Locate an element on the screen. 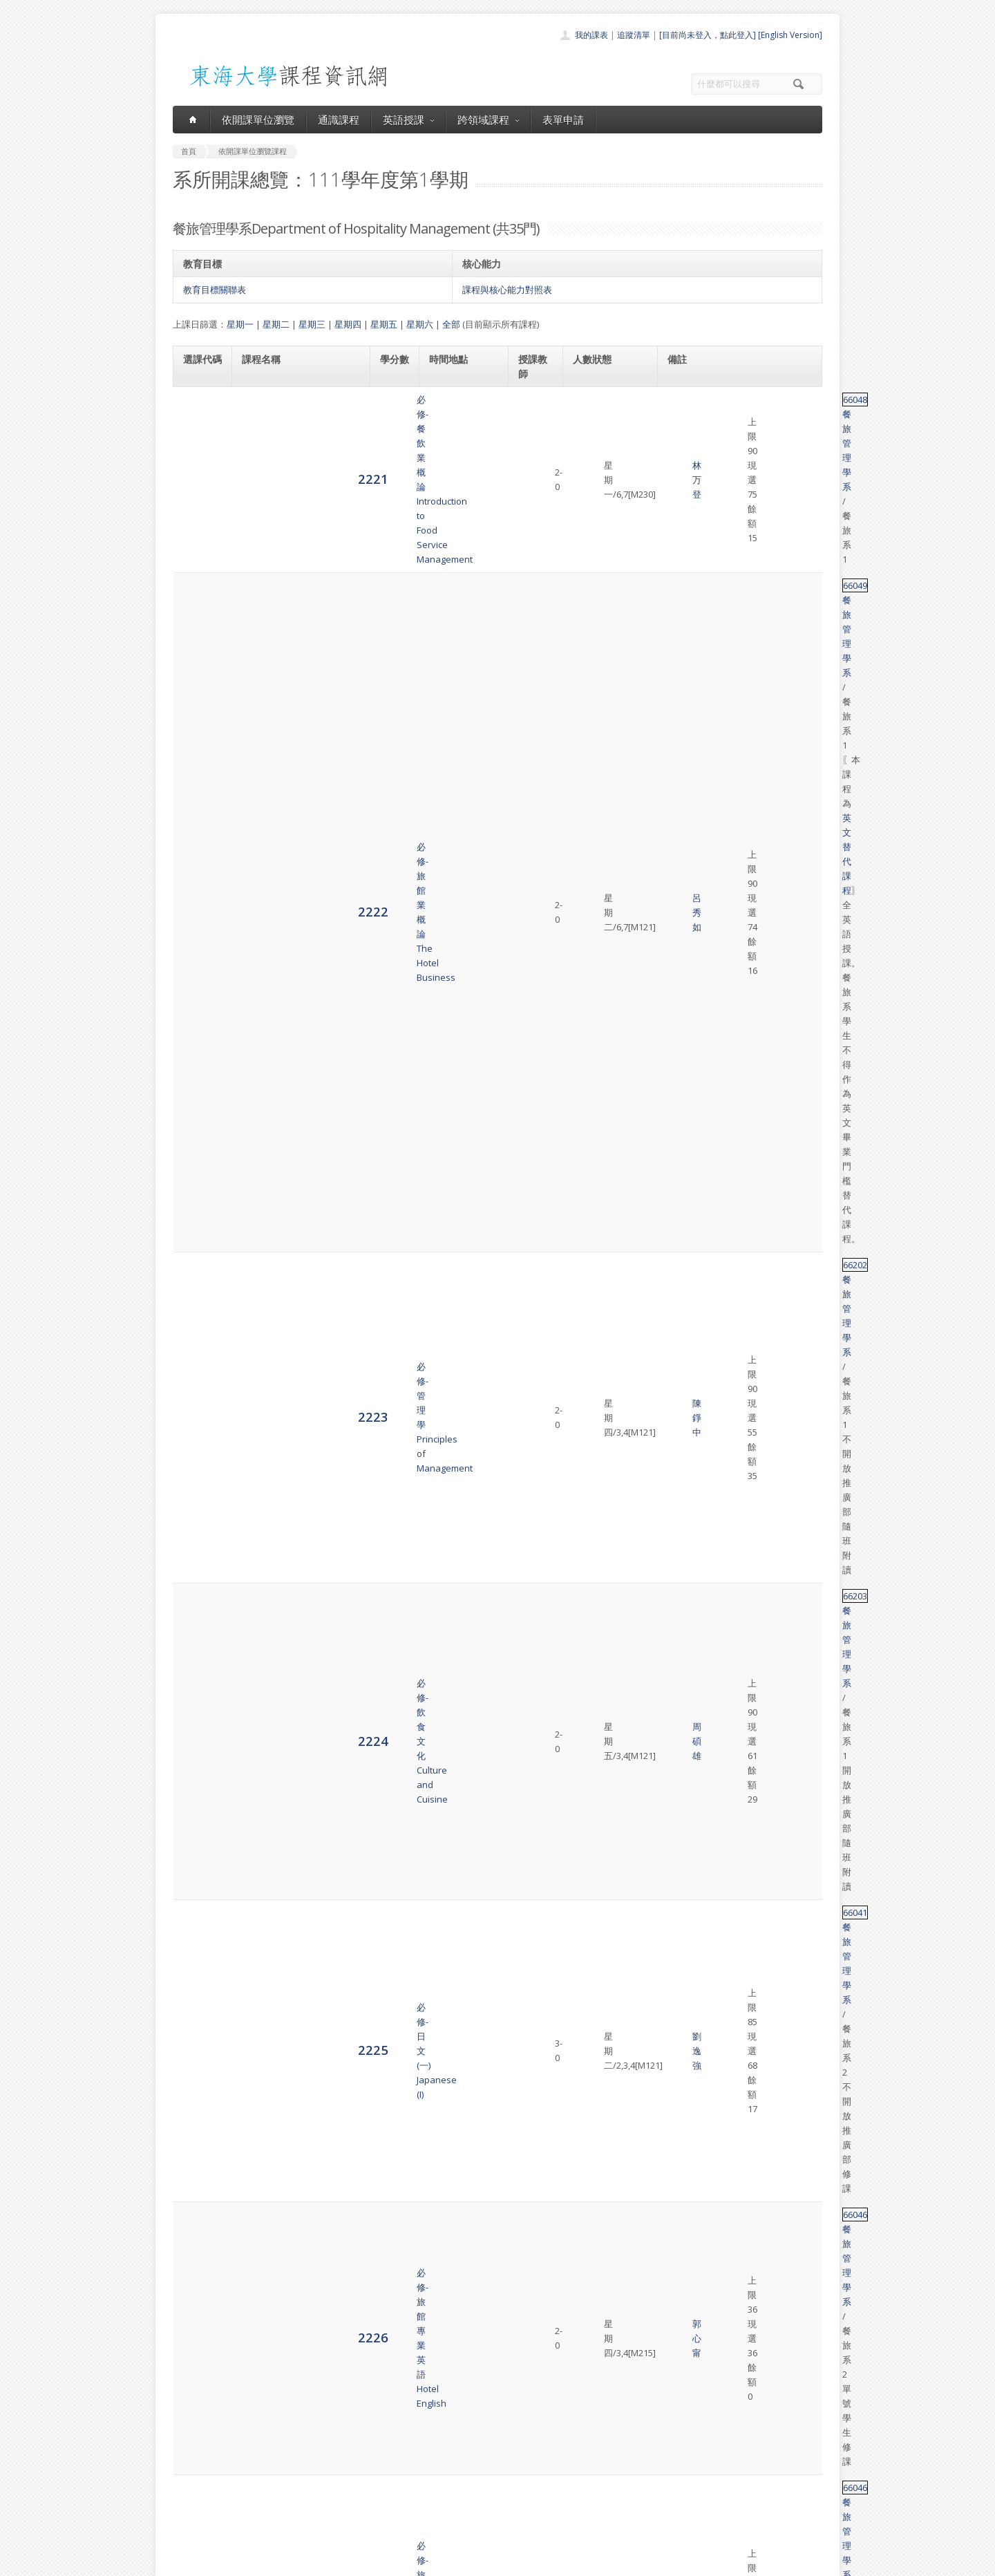  選修-餐旅人際溝通與公共關係管理Effective Communication & Public Relationship in Hospitality is located at coordinates (297, 2294).